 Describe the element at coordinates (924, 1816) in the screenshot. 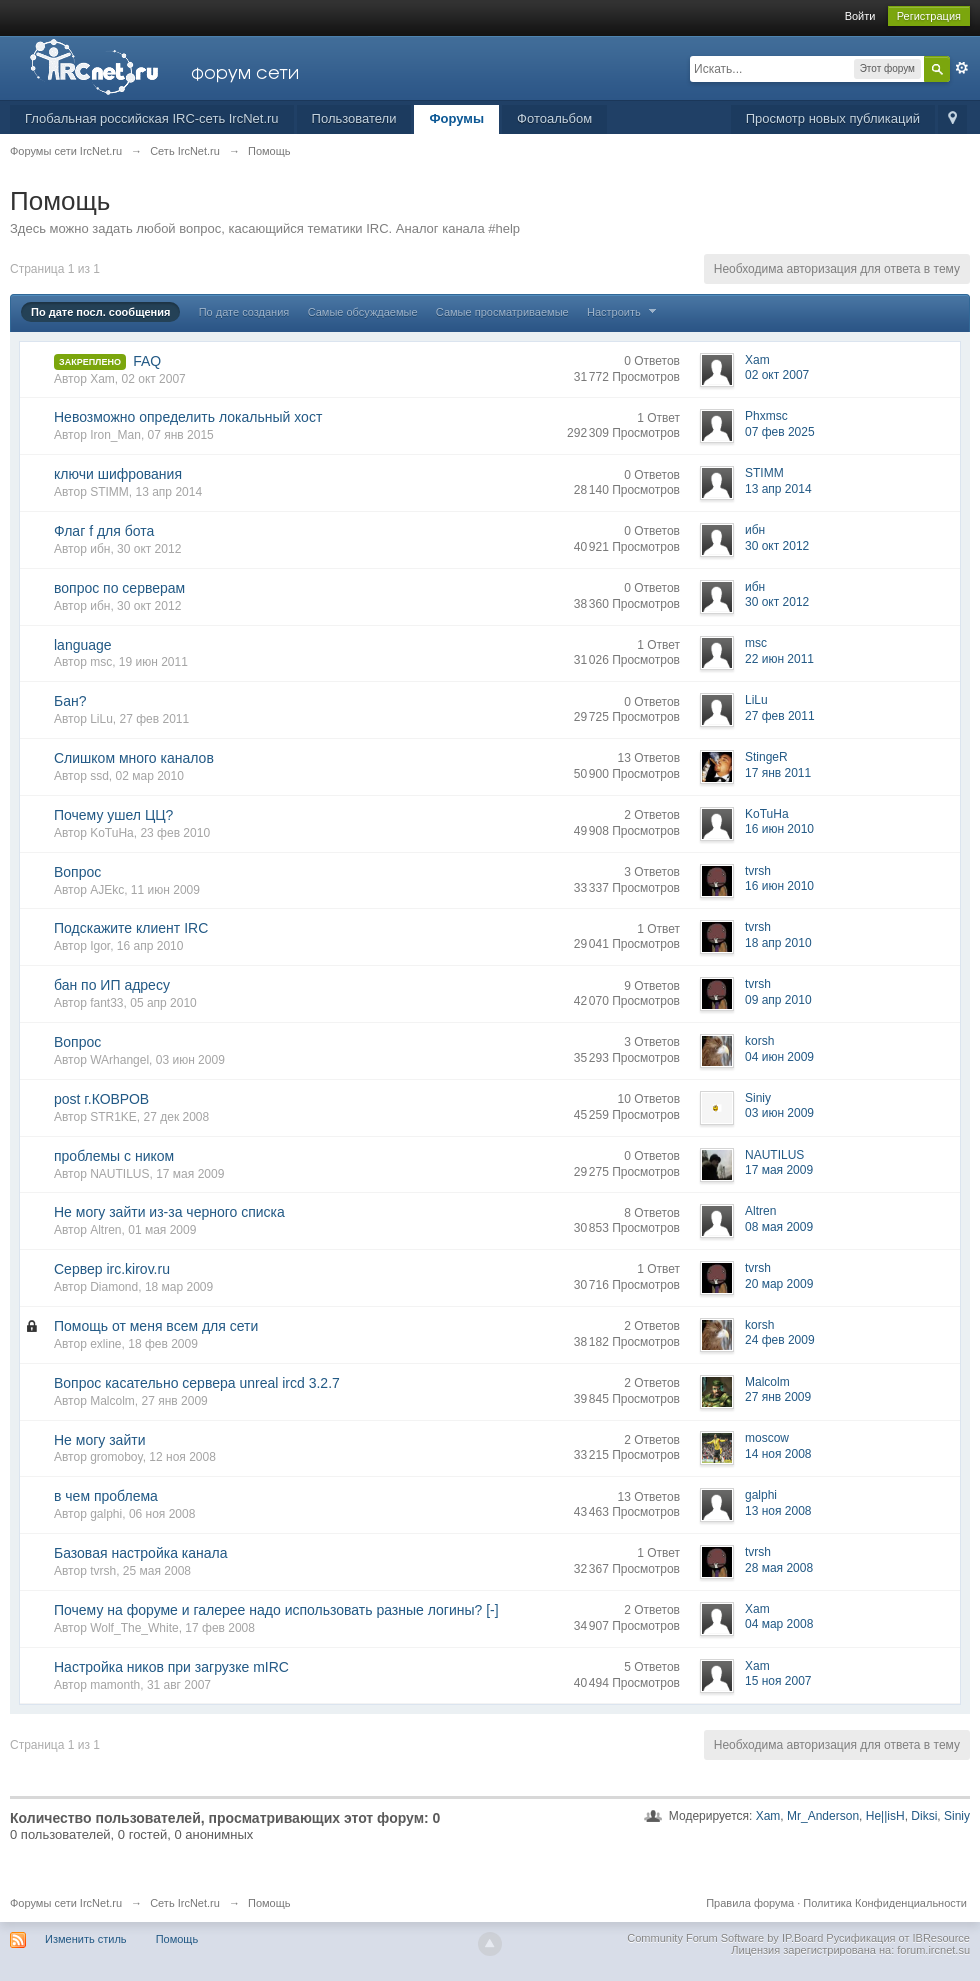

I see `Diksi` at that location.